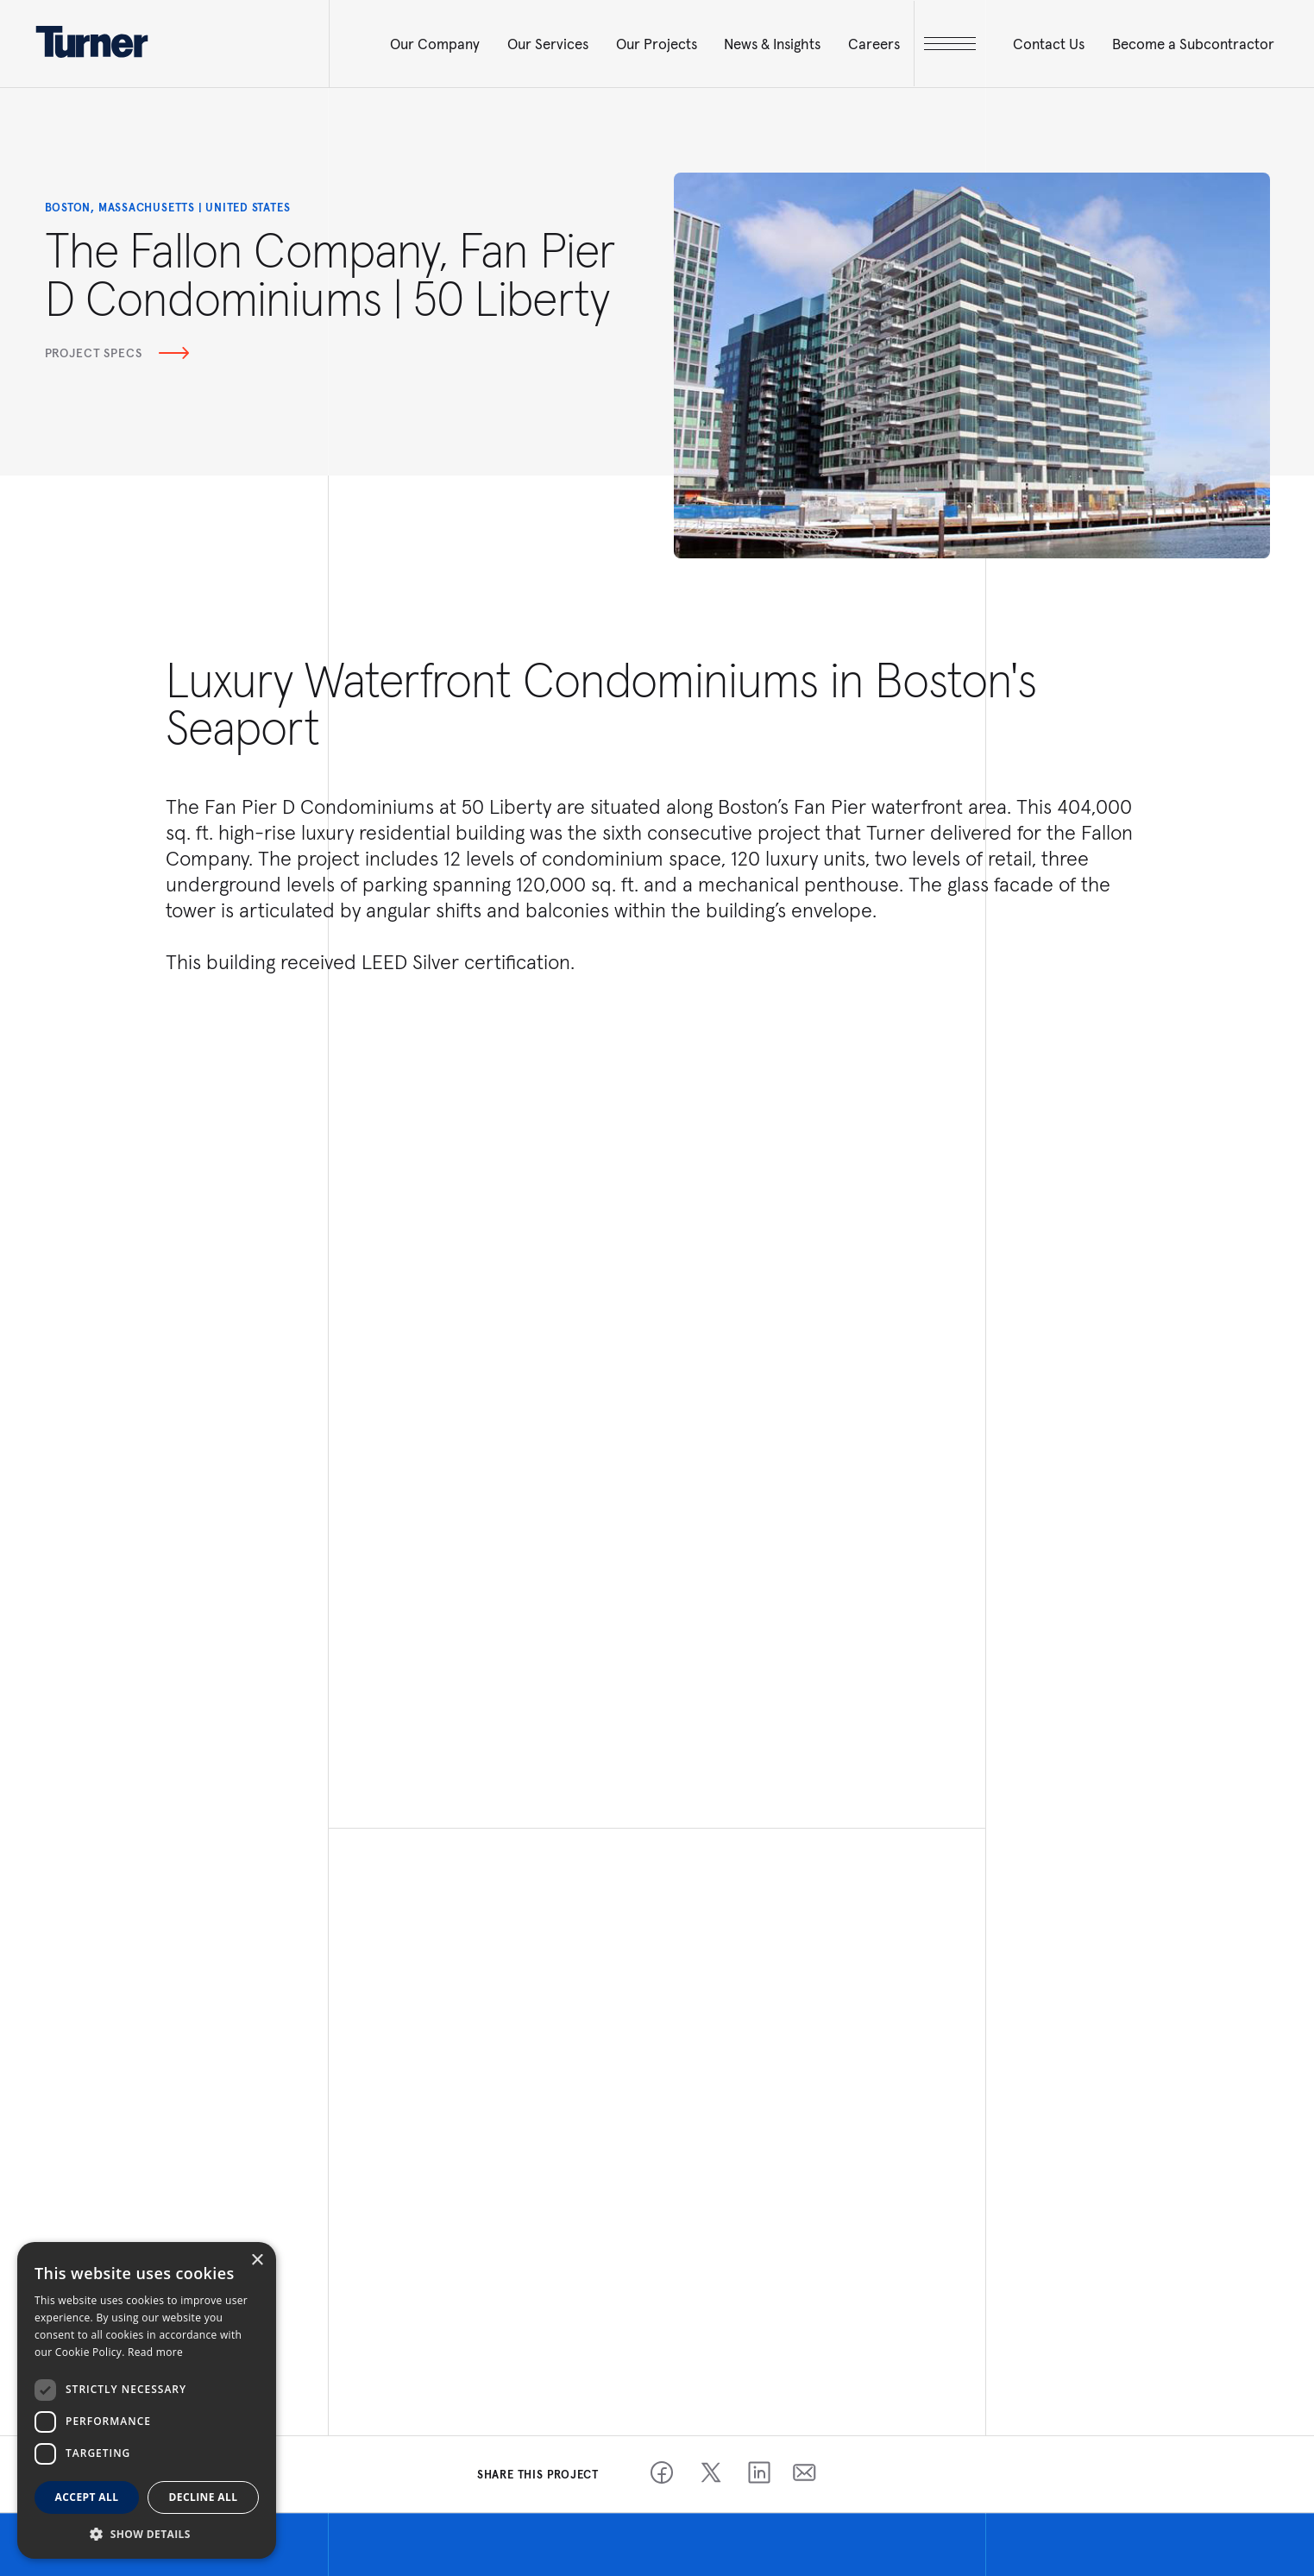 The width and height of the screenshot is (1314, 2576). I want to click on [button], so click(147, 2533).